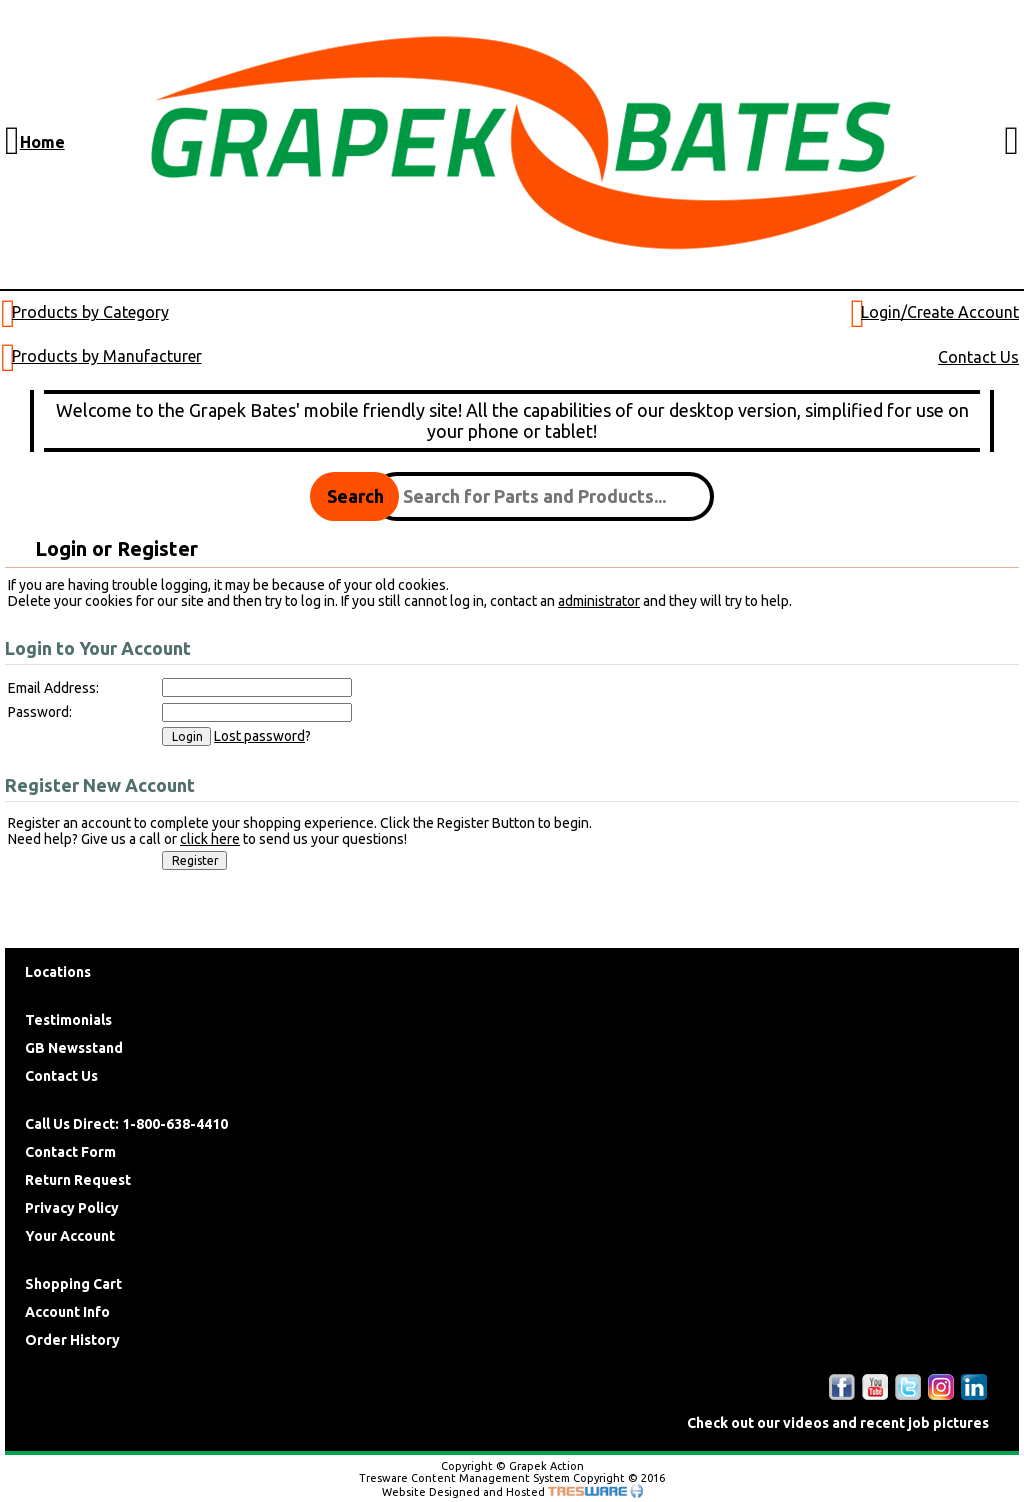 The image size is (1024, 1502). What do you see at coordinates (940, 312) in the screenshot?
I see `Login/Create Account` at bounding box center [940, 312].